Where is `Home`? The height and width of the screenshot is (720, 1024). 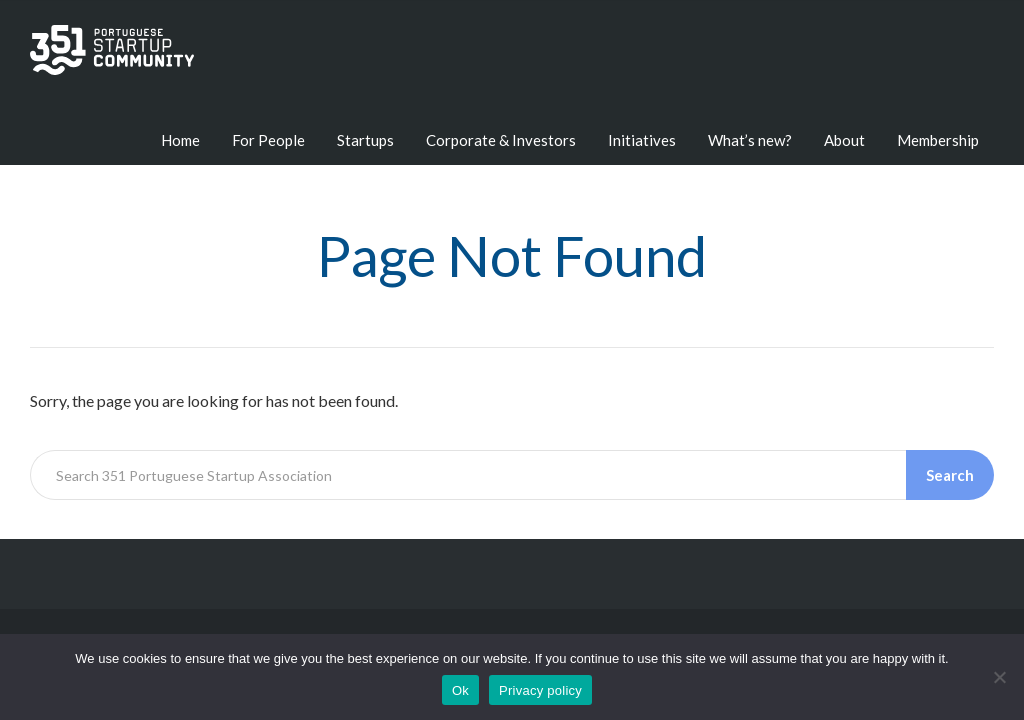 Home is located at coordinates (180, 140).